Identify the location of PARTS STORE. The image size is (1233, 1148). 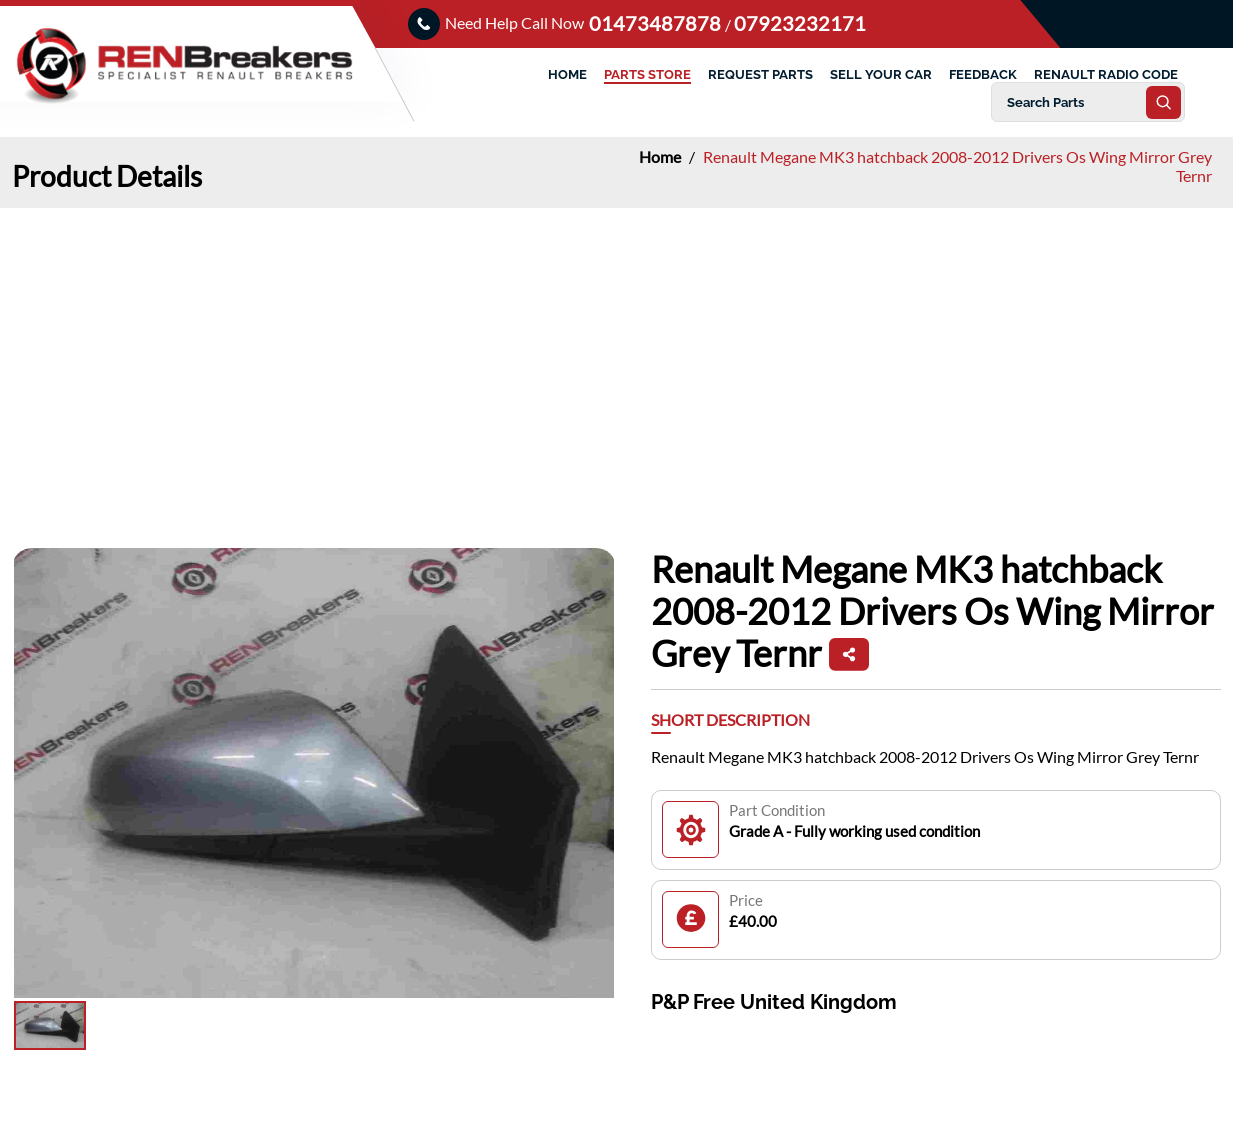
(647, 74).